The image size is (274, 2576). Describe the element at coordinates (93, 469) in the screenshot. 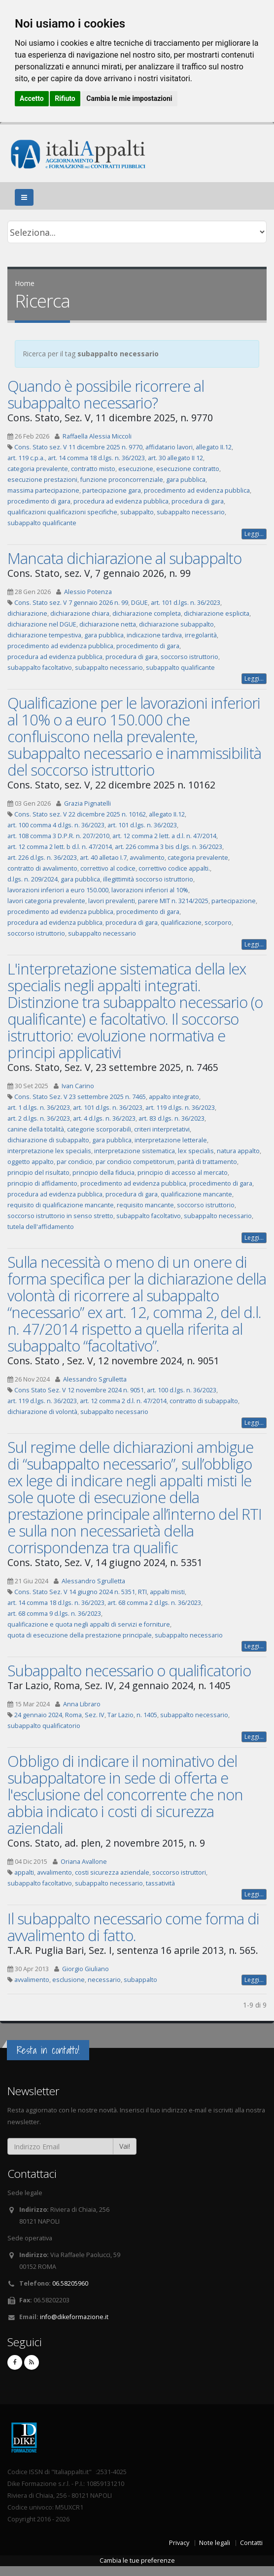

I see `contratto misto` at that location.